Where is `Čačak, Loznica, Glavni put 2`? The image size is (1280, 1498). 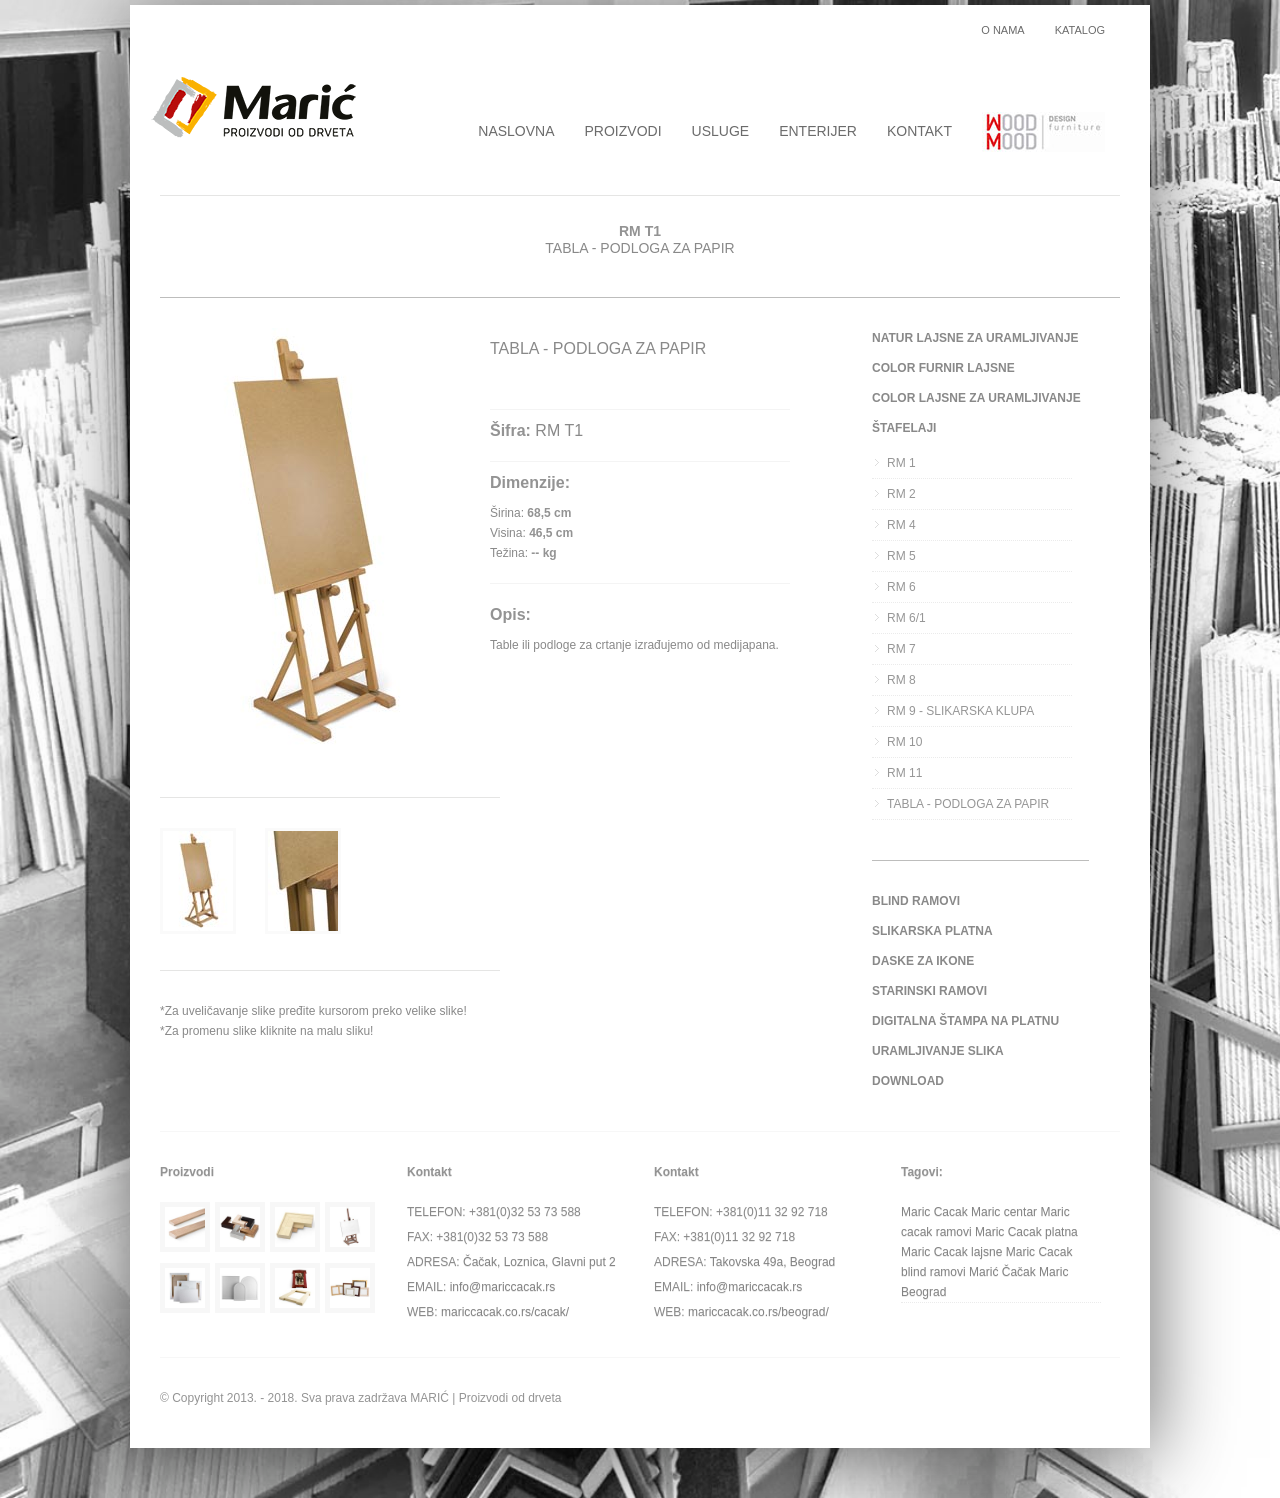
Čačak, Loznica, Glavni put 2 is located at coordinates (539, 1262).